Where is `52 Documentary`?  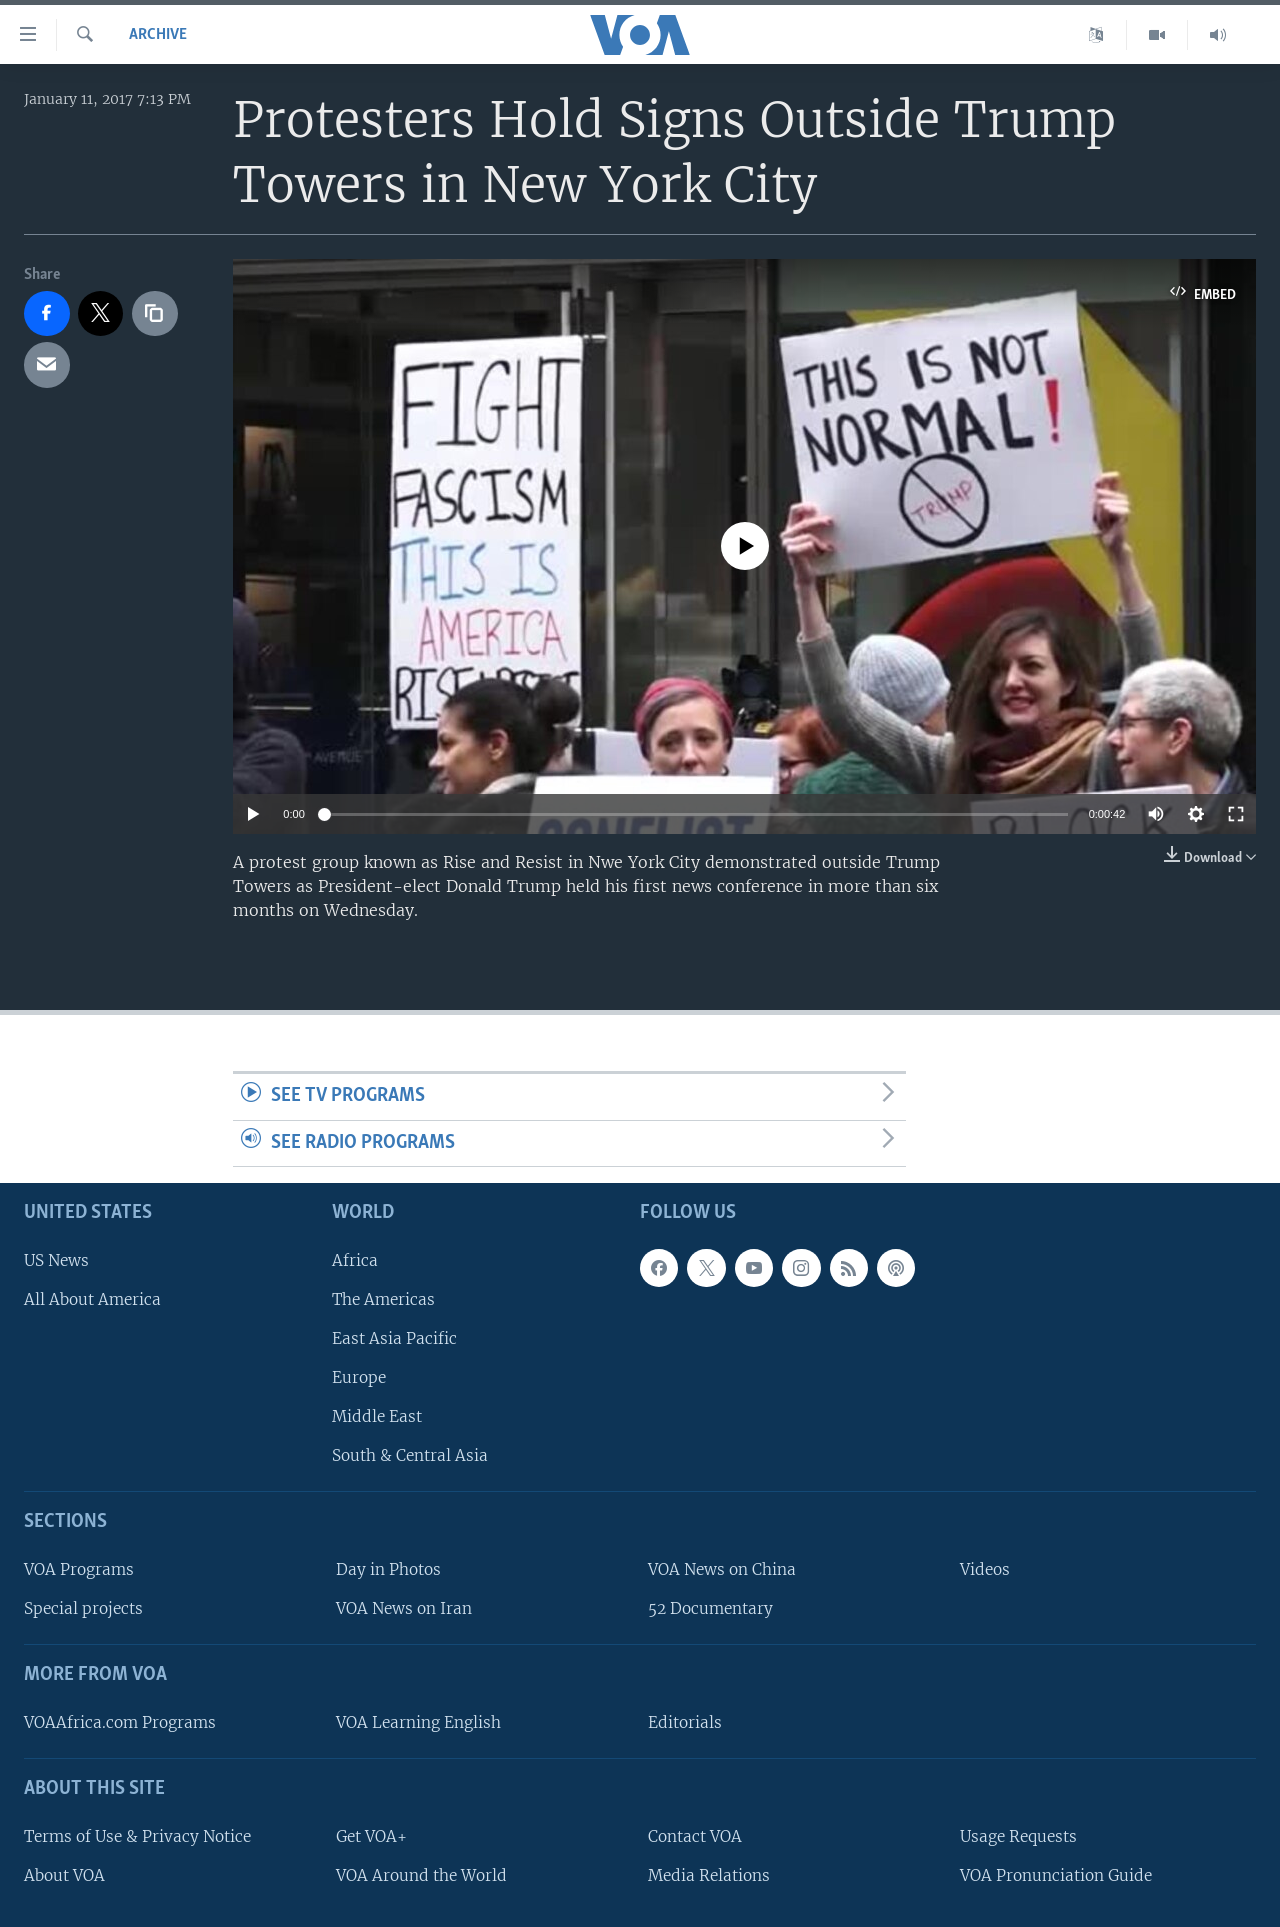
52 Documentary is located at coordinates (710, 1609).